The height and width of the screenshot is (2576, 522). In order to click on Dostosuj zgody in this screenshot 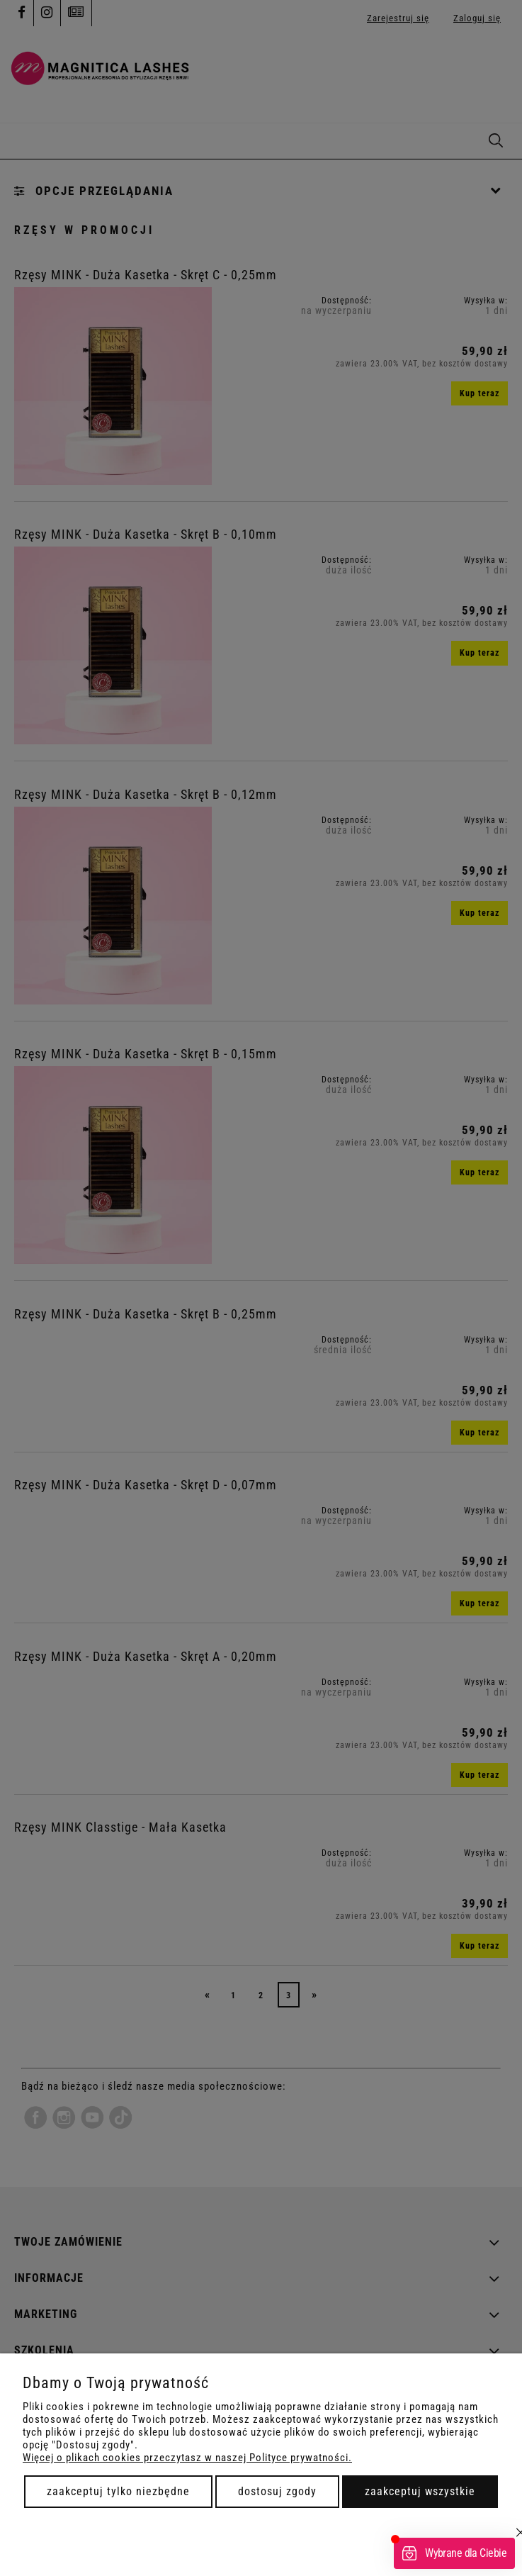, I will do `click(277, 2491)`.